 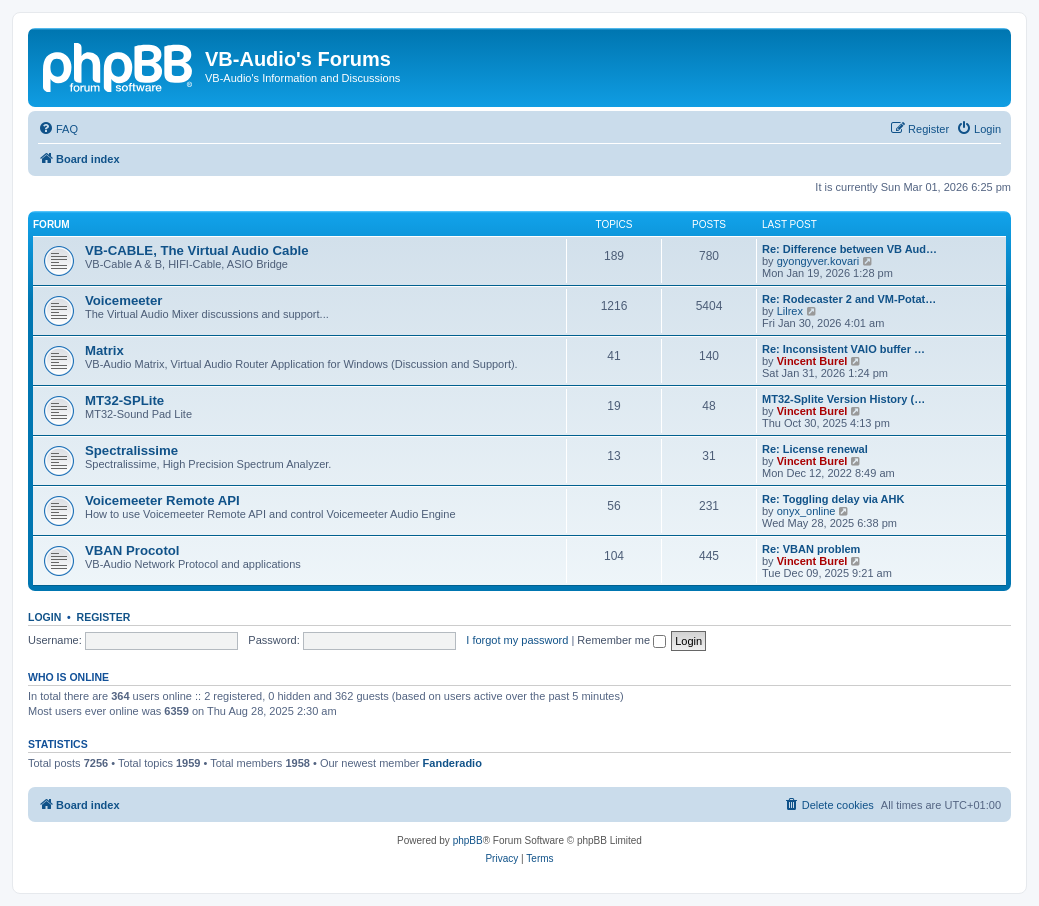 I want to click on [menuitem], so click(x=58, y=129).